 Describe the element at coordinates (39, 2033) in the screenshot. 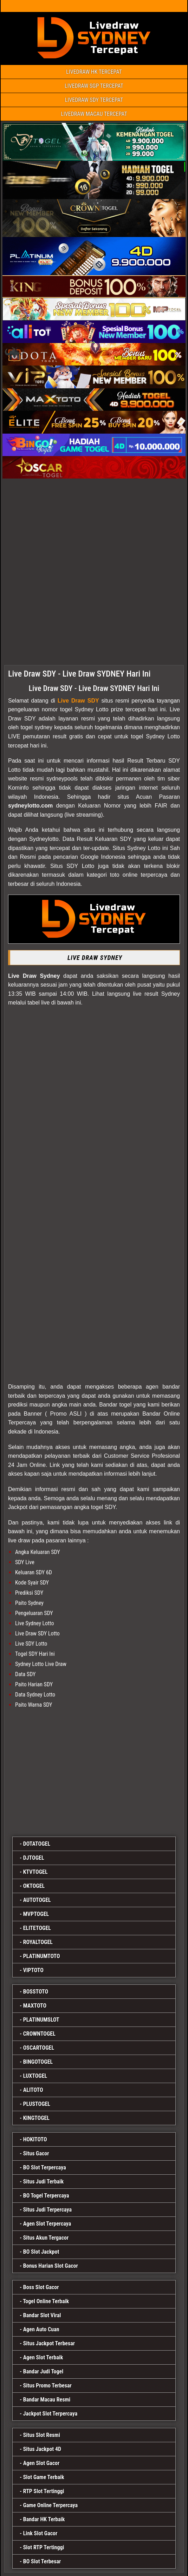

I see `CROWNTOGEL` at that location.